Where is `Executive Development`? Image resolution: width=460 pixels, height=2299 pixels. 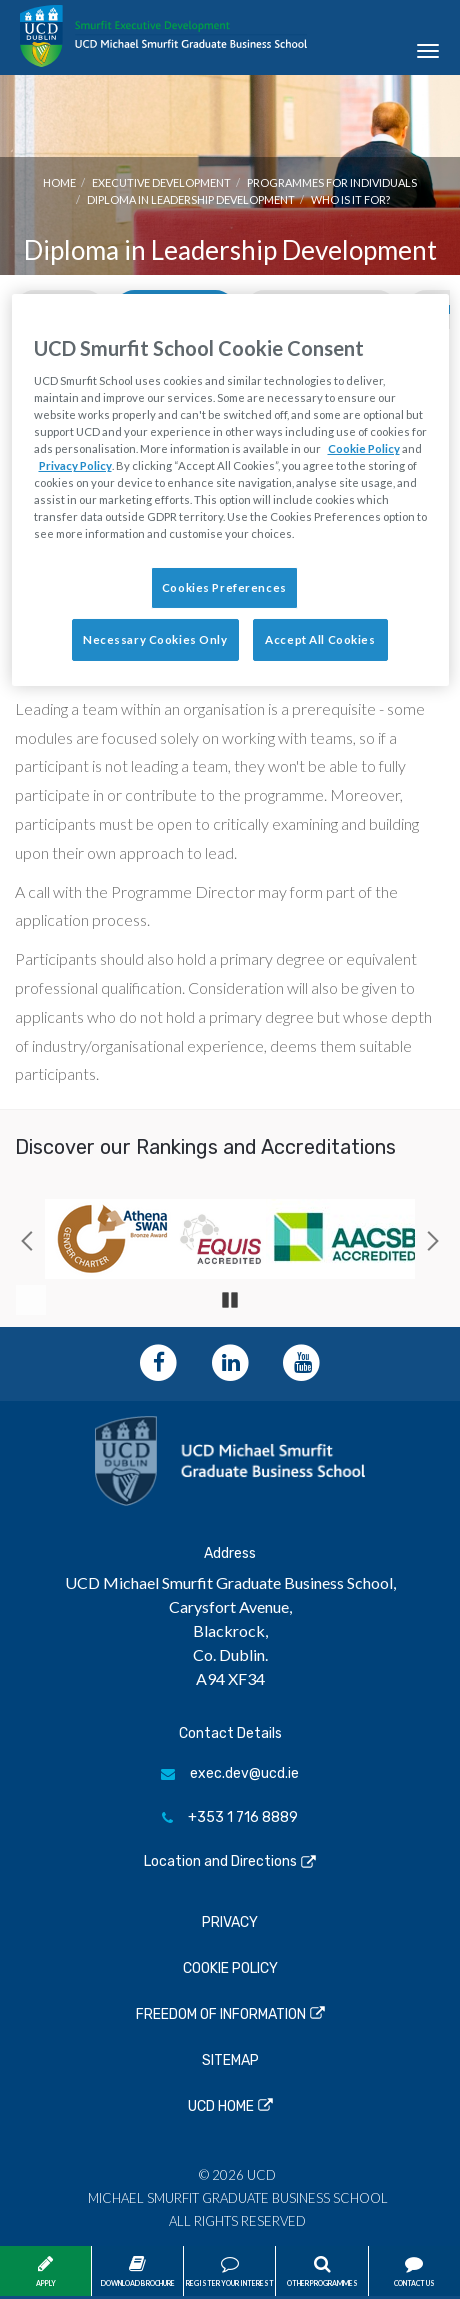 Executive Development is located at coordinates (161, 182).